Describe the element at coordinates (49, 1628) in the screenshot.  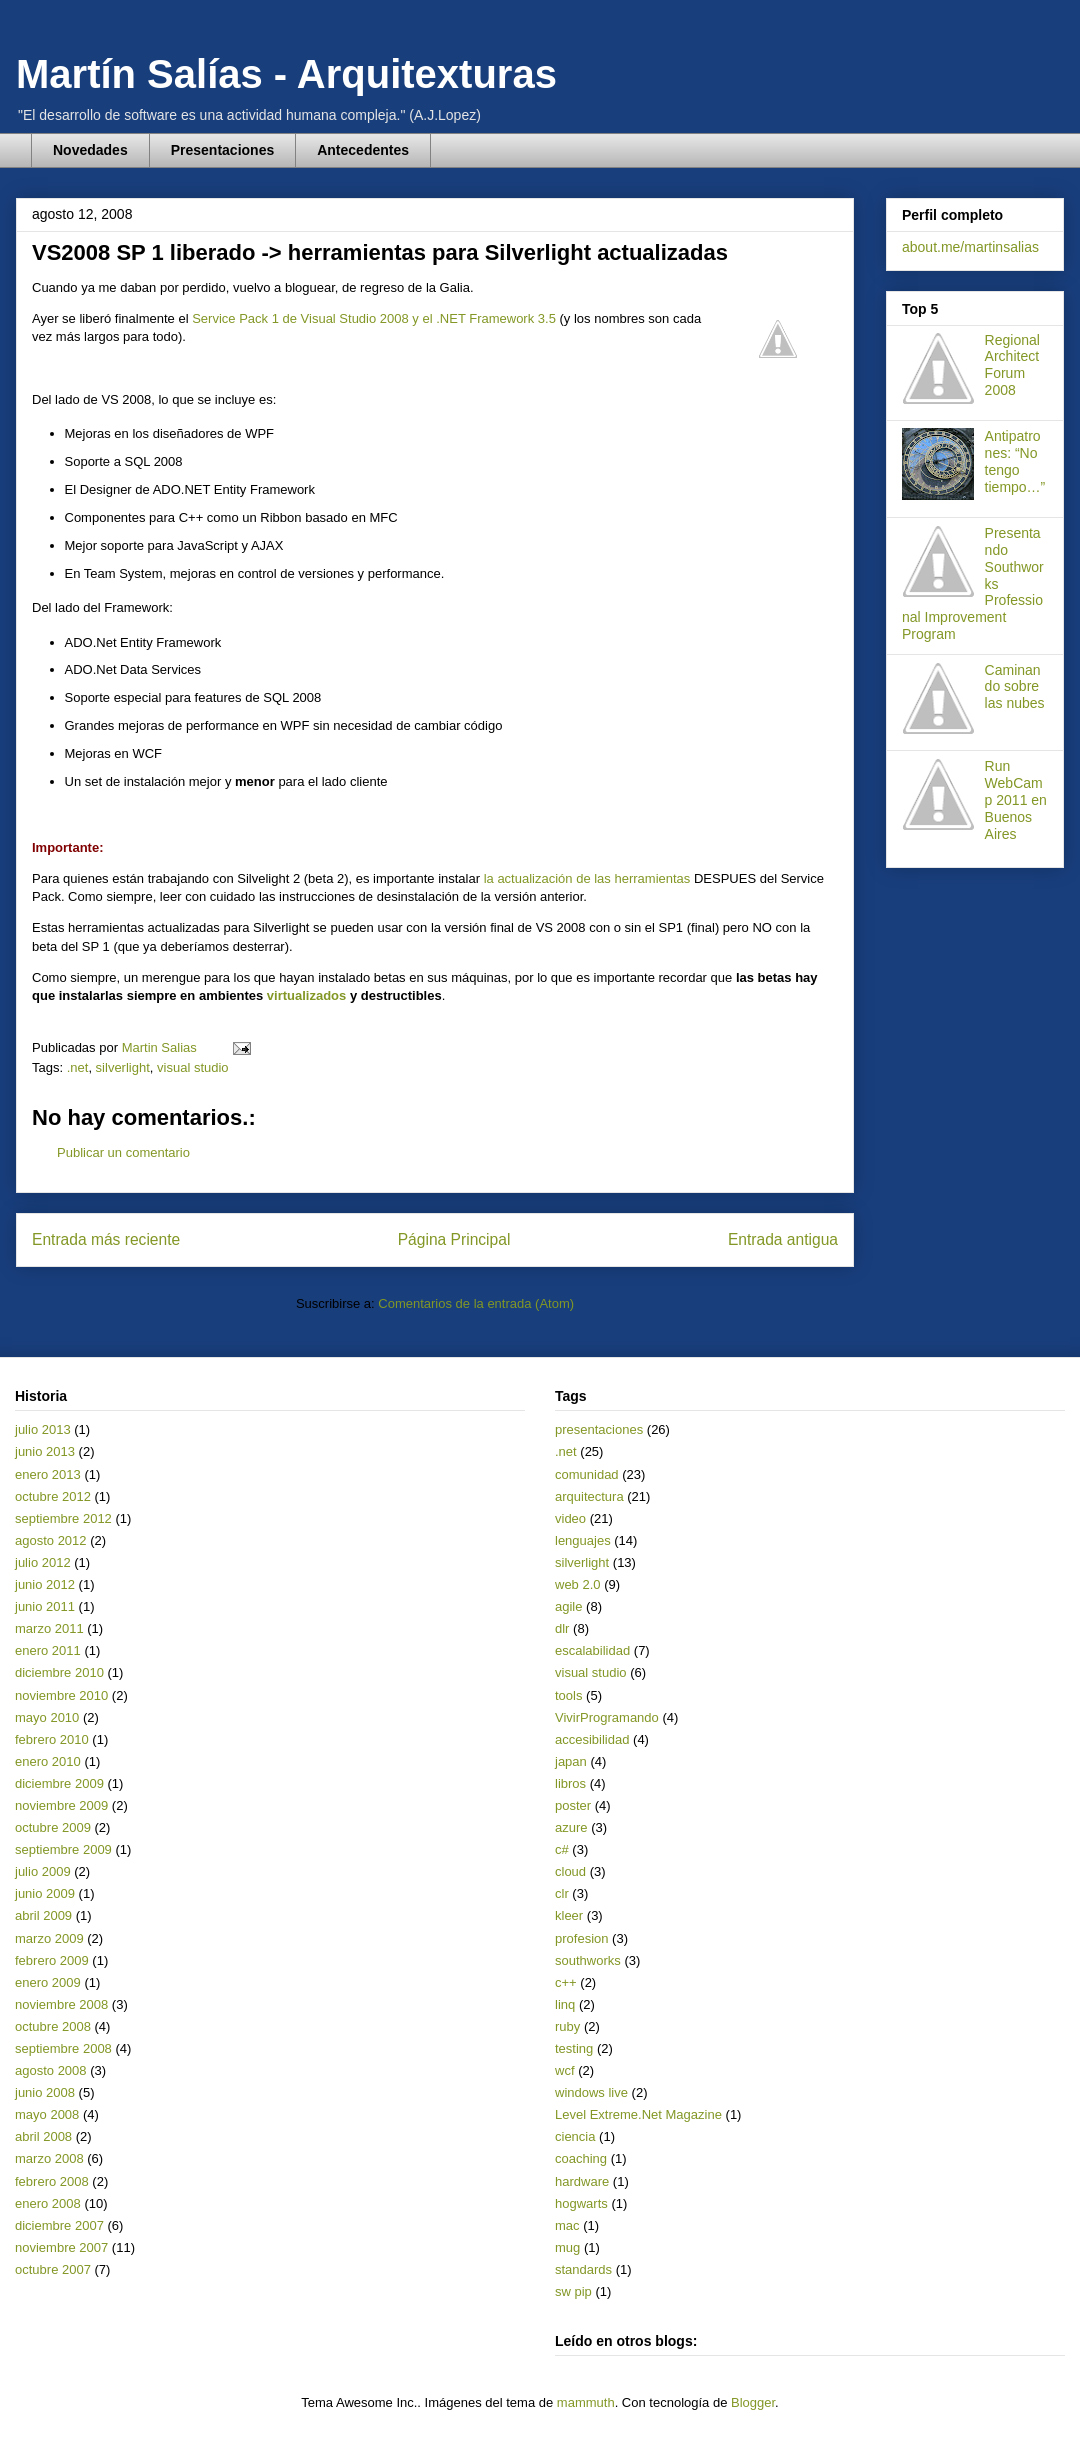
I see `marzo 2011` at that location.